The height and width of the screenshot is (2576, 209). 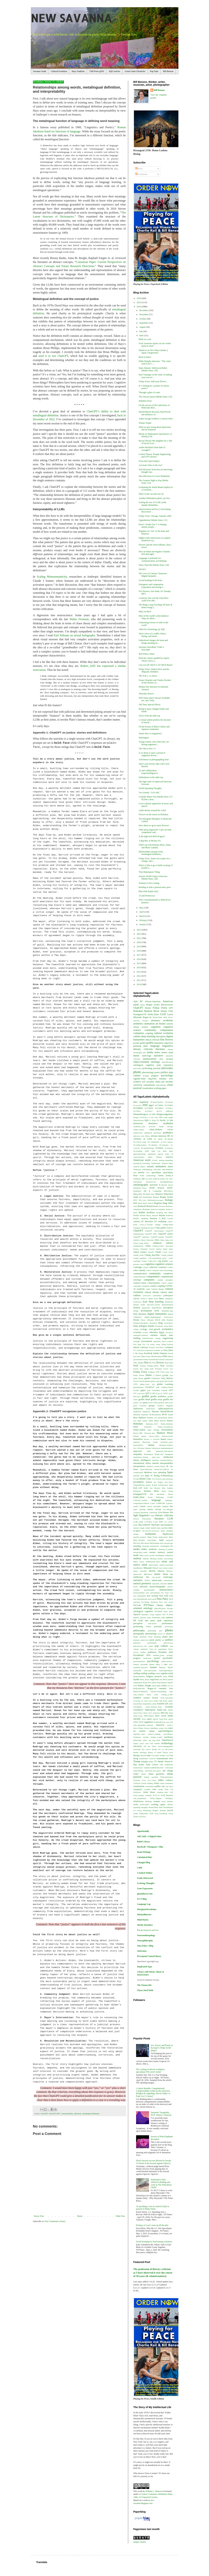 I want to click on Sex, Power, and Purity in Kawajiri’s Ninja Scroll [Rape], so click(x=162, y=2048).